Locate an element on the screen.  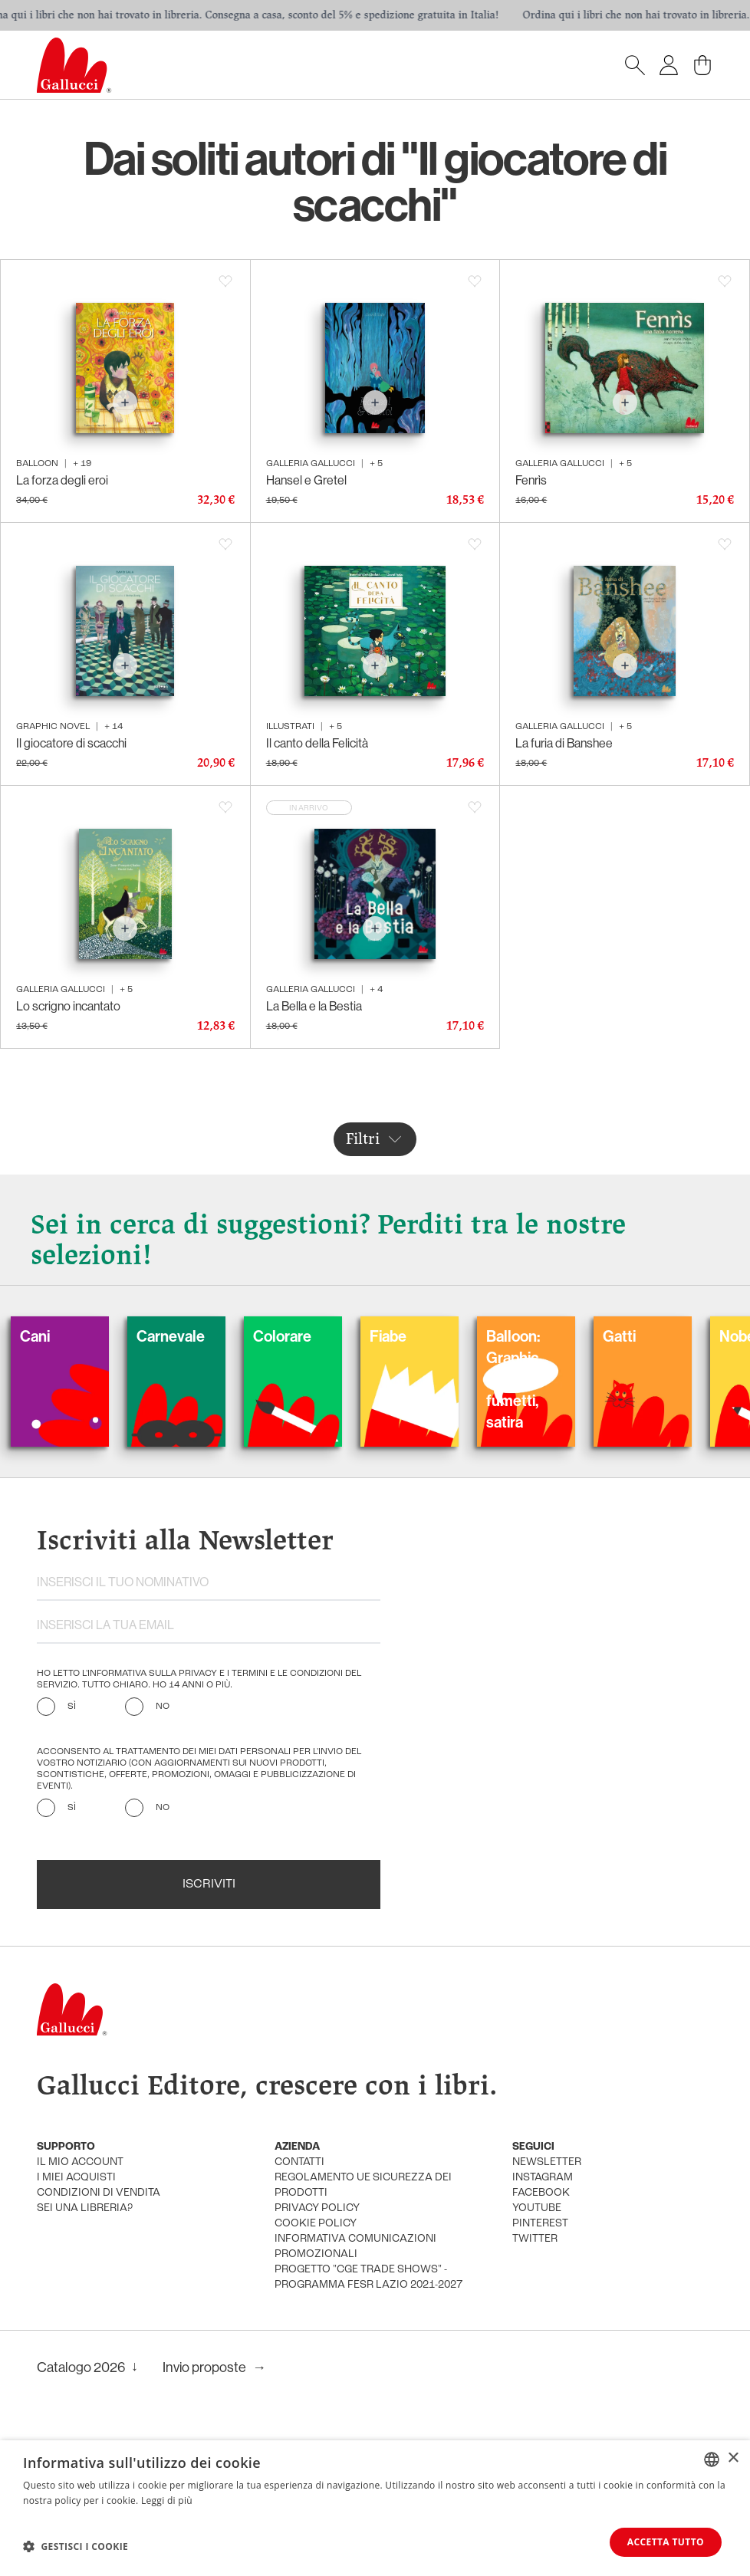
Leggi di più [Leggi di più, opens a new window] is located at coordinates (166, 2500).